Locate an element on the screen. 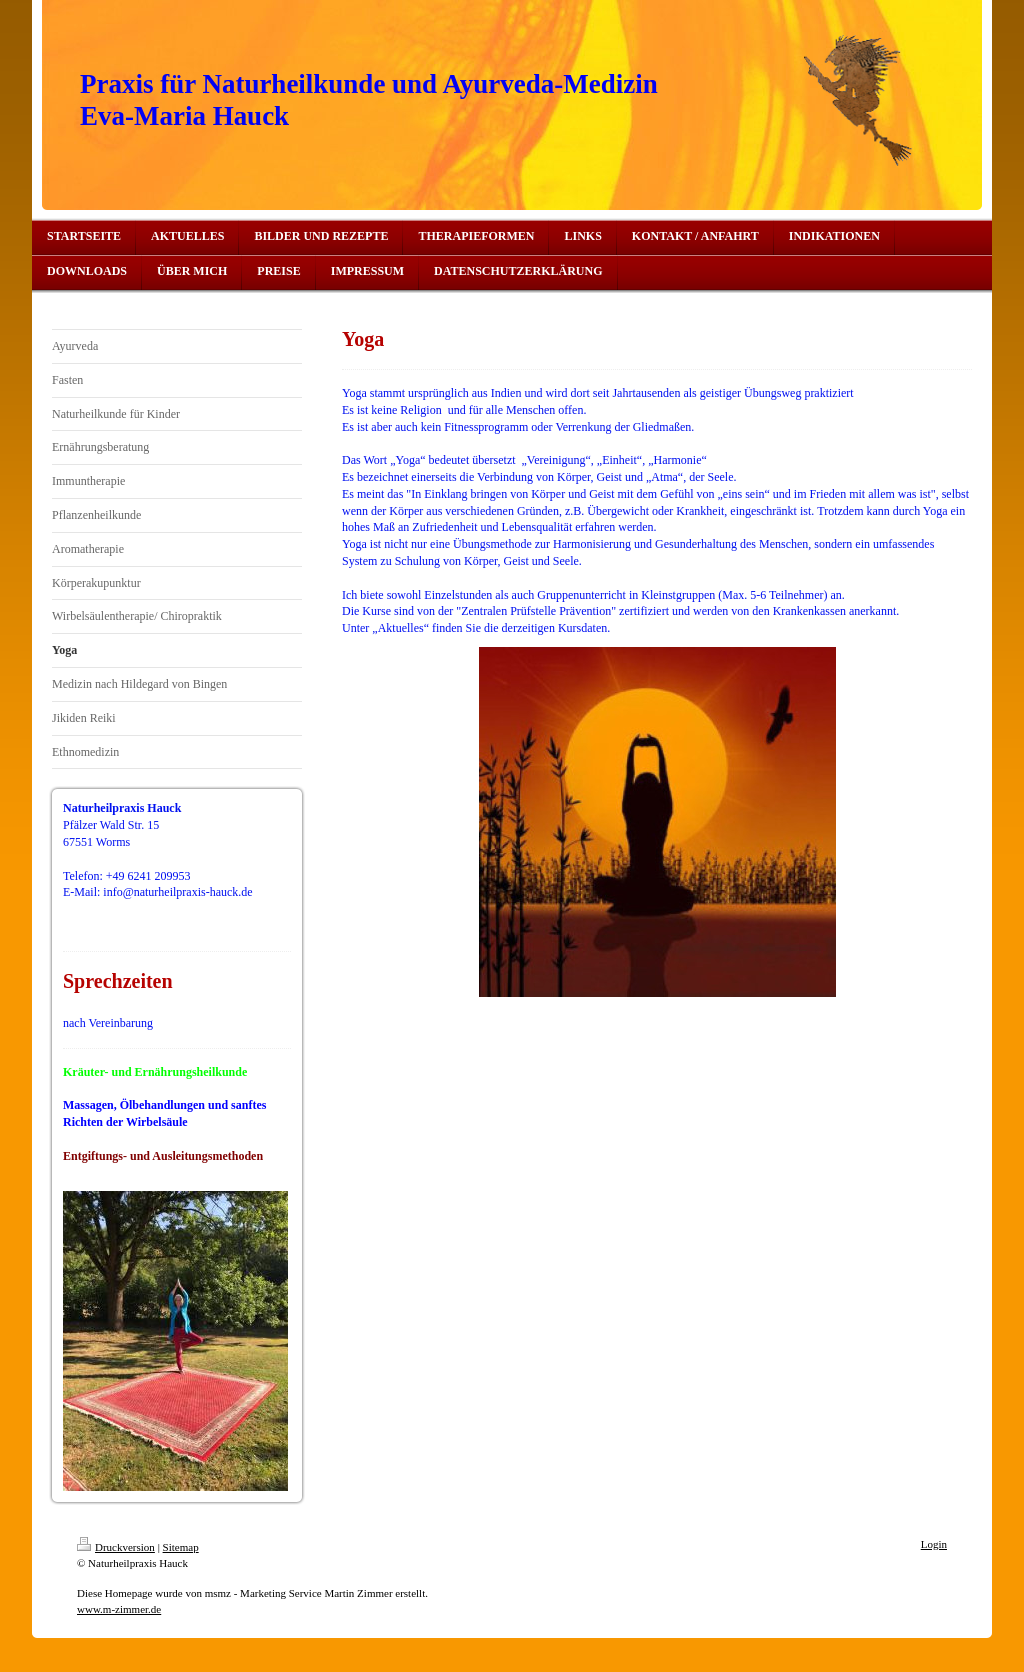 The image size is (1024, 1672). Sitemap is located at coordinates (181, 1547).